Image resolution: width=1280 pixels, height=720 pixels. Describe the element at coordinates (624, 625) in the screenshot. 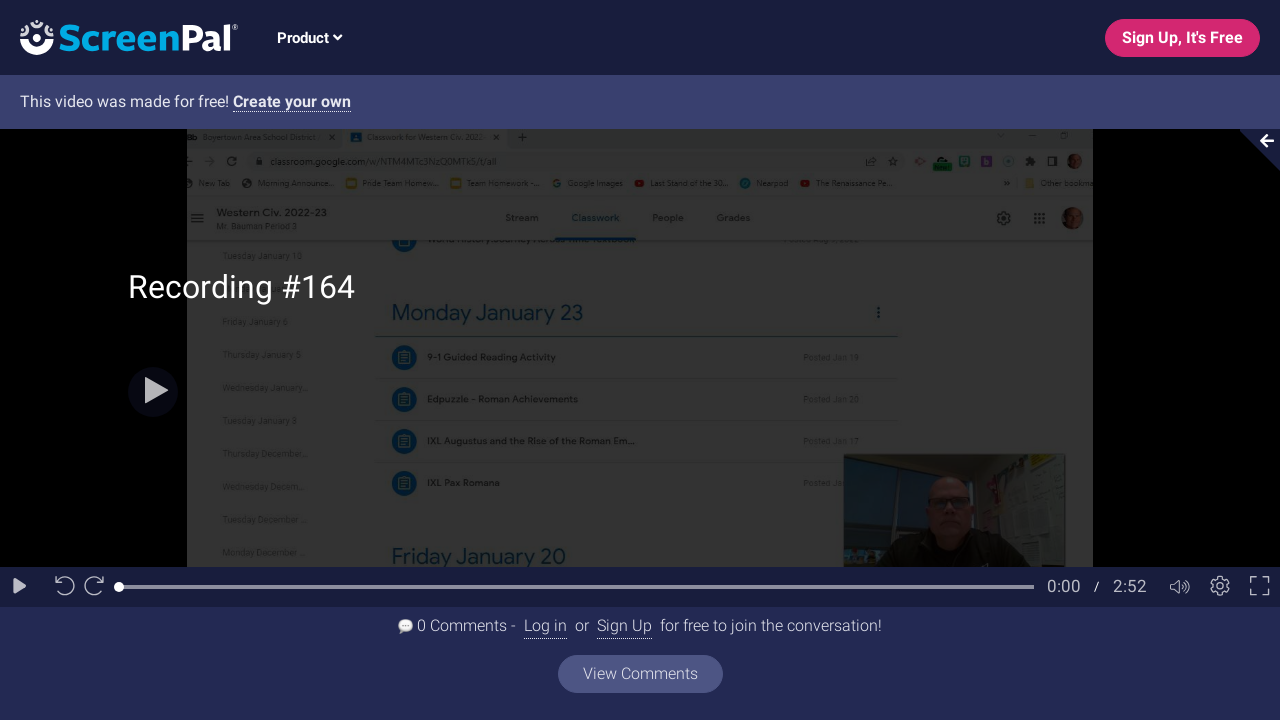

I see `Sign Up` at that location.